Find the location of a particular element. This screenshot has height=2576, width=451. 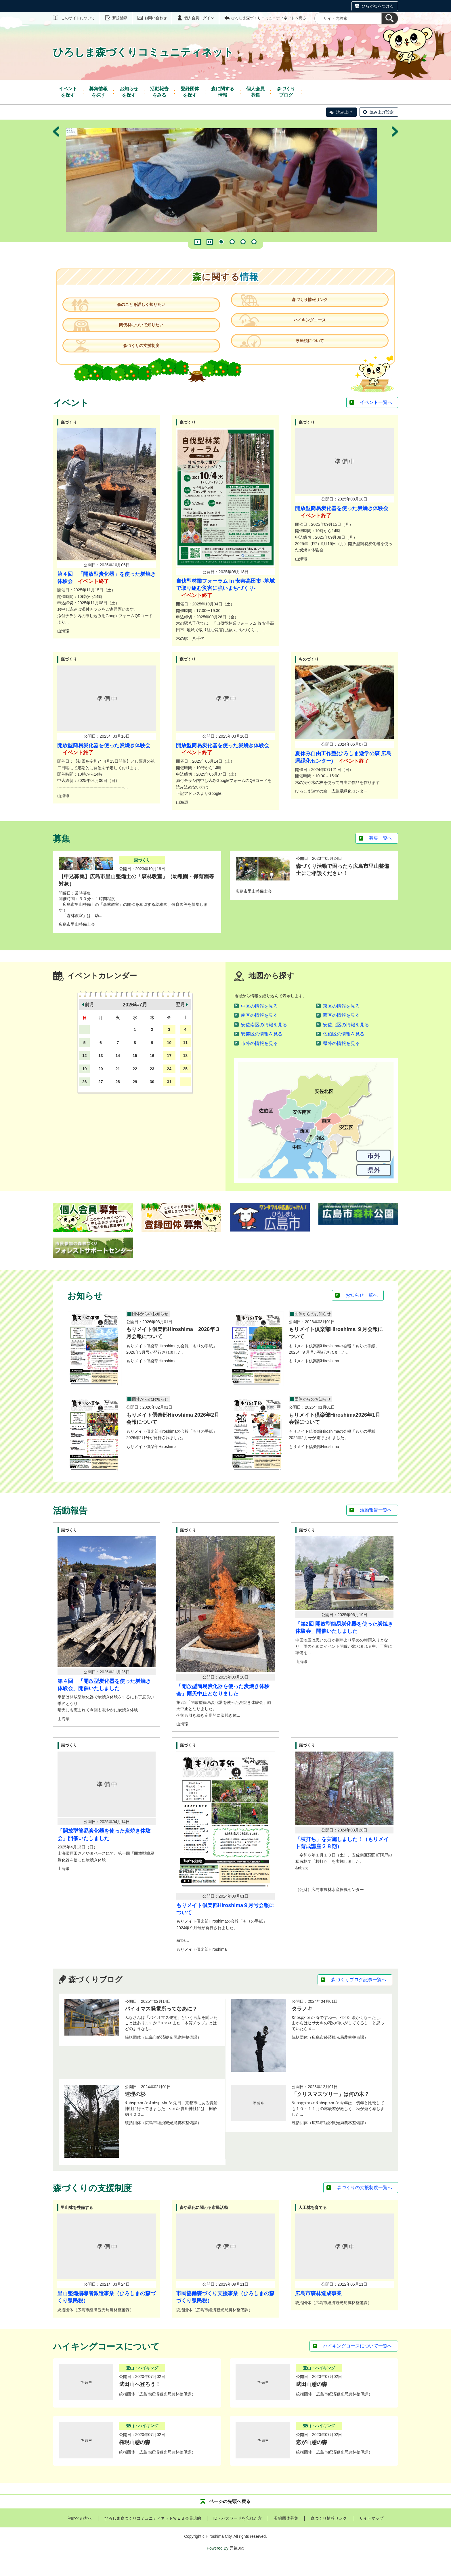

東区の情報を見る is located at coordinates (341, 1019).